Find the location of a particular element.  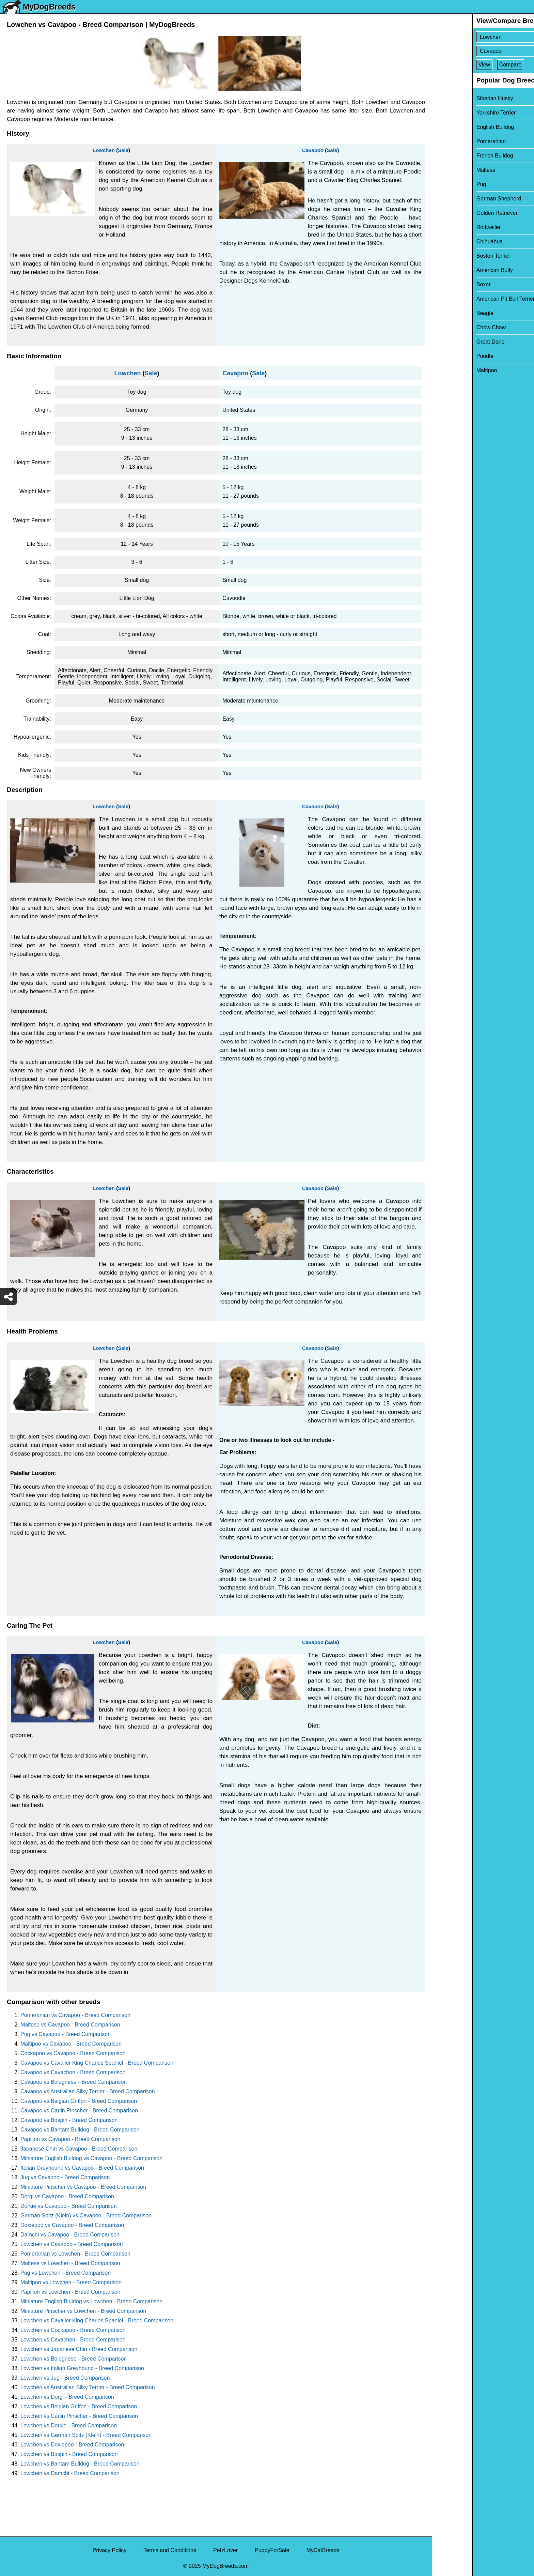

Lowchen vs Dorgi - Breed Comparison is located at coordinates (67, 2397).